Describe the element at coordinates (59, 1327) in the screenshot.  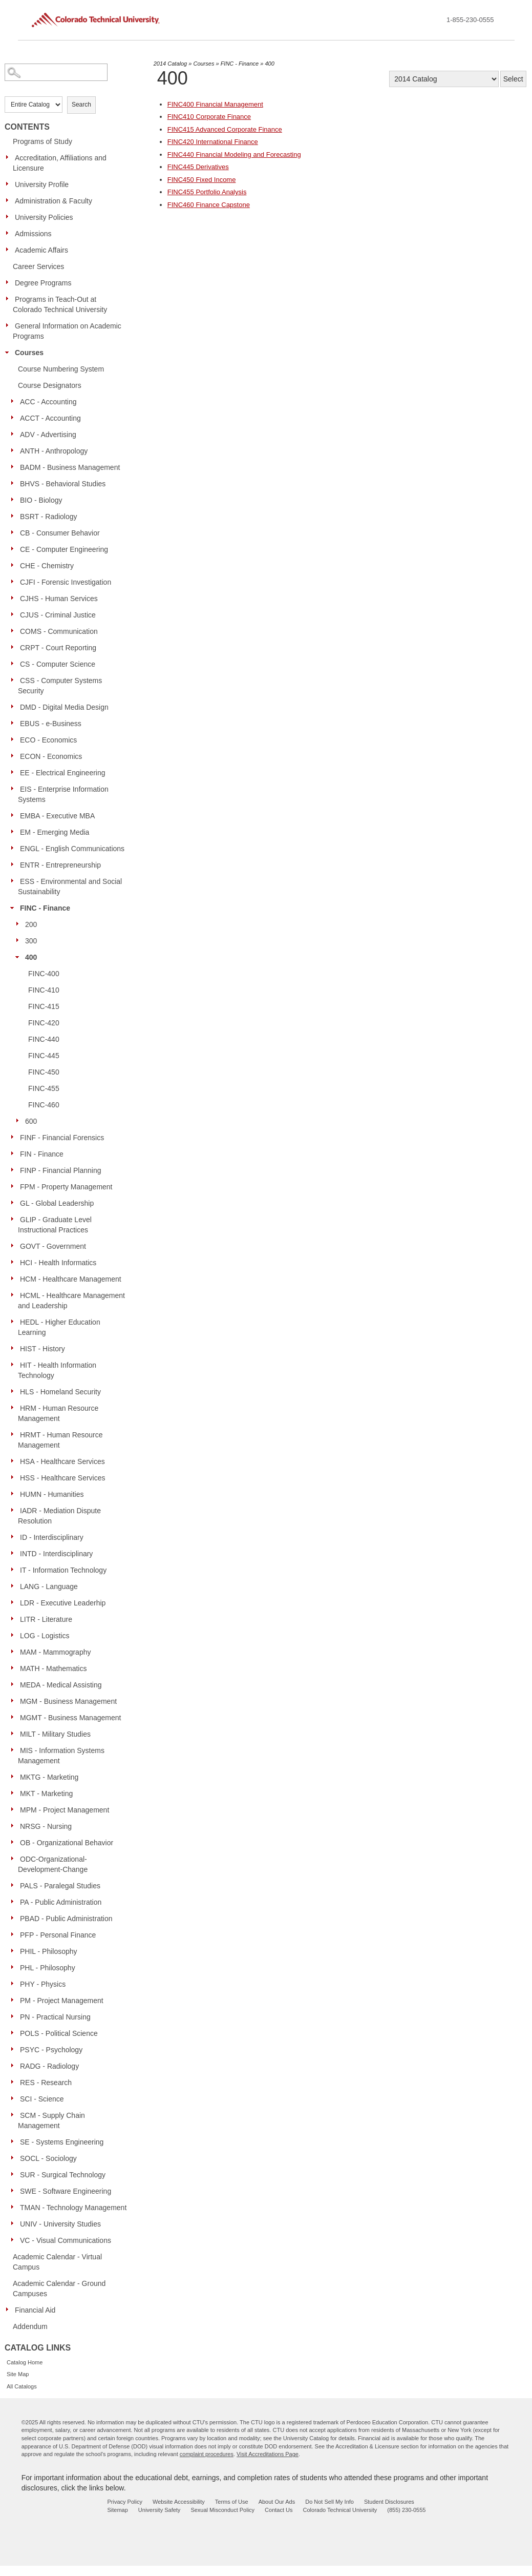
I see `HEDL - Higher Education Learning` at that location.